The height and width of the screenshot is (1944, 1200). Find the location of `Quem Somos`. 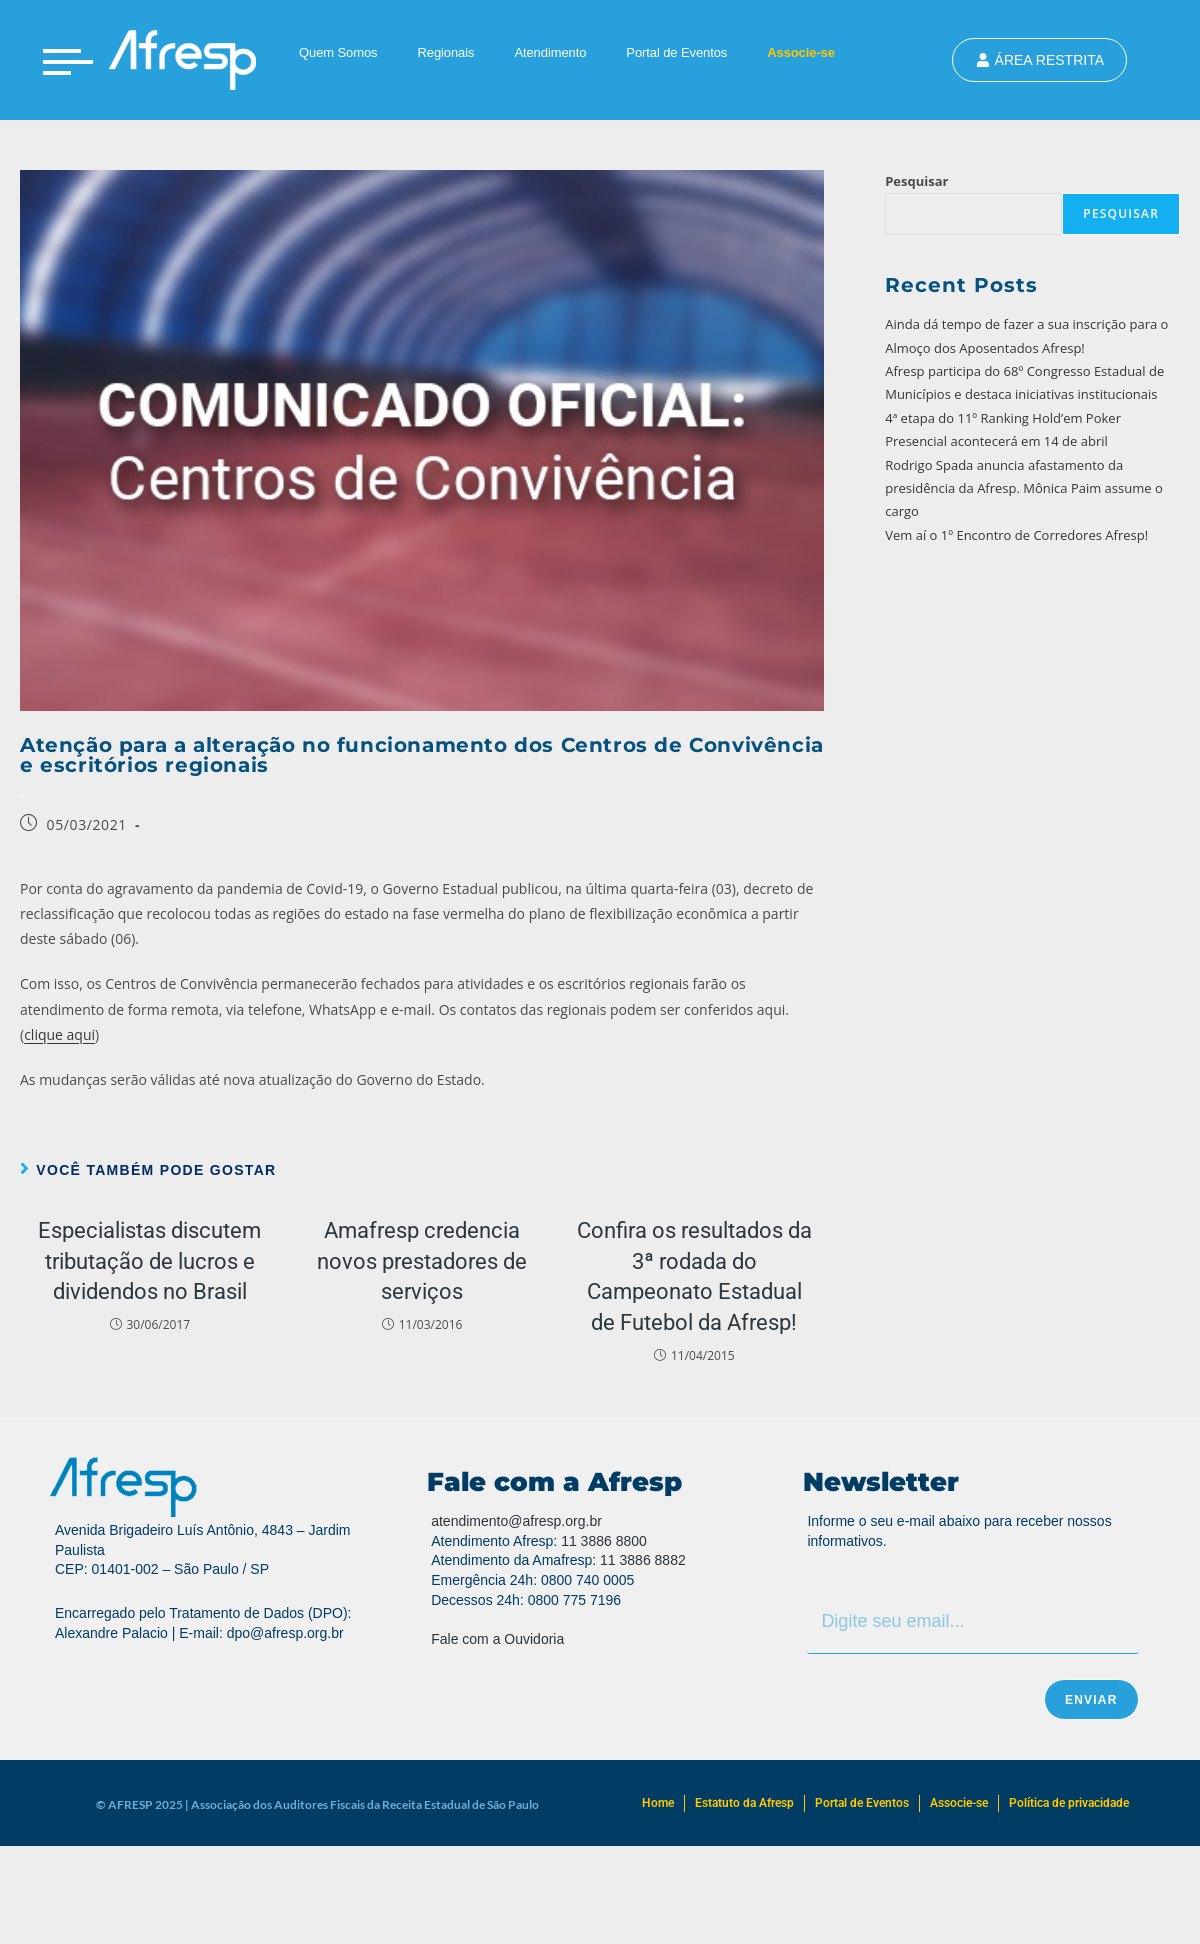

Quem Somos is located at coordinates (338, 52).